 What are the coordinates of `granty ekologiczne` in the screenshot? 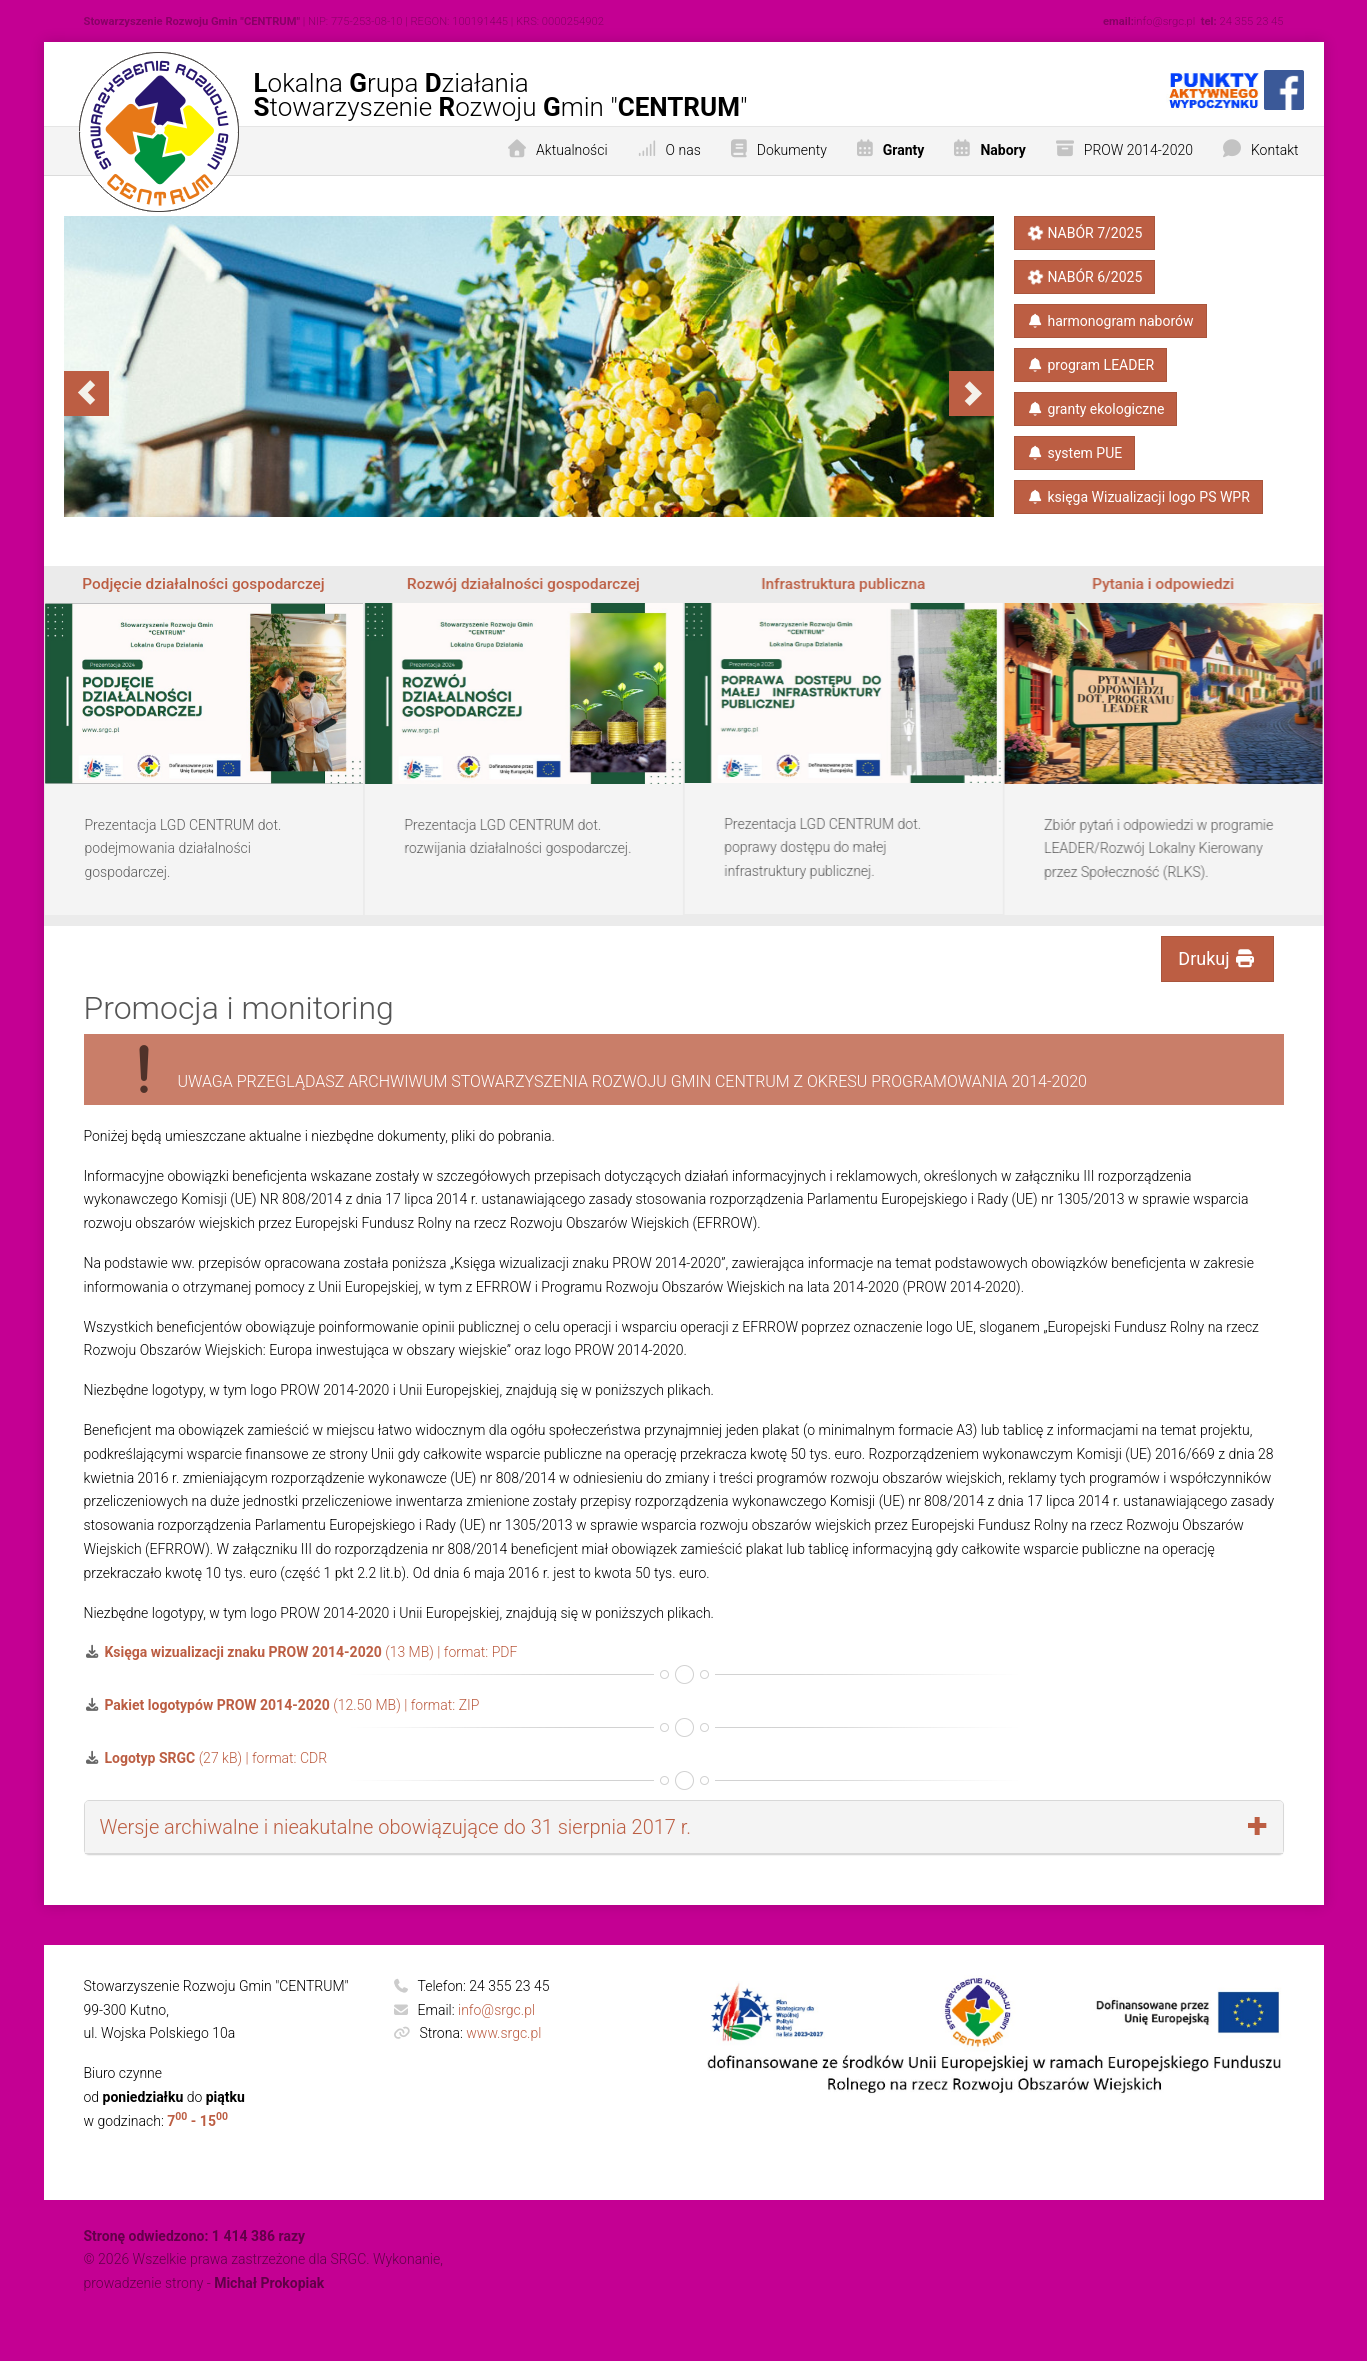 It's located at (1096, 409).